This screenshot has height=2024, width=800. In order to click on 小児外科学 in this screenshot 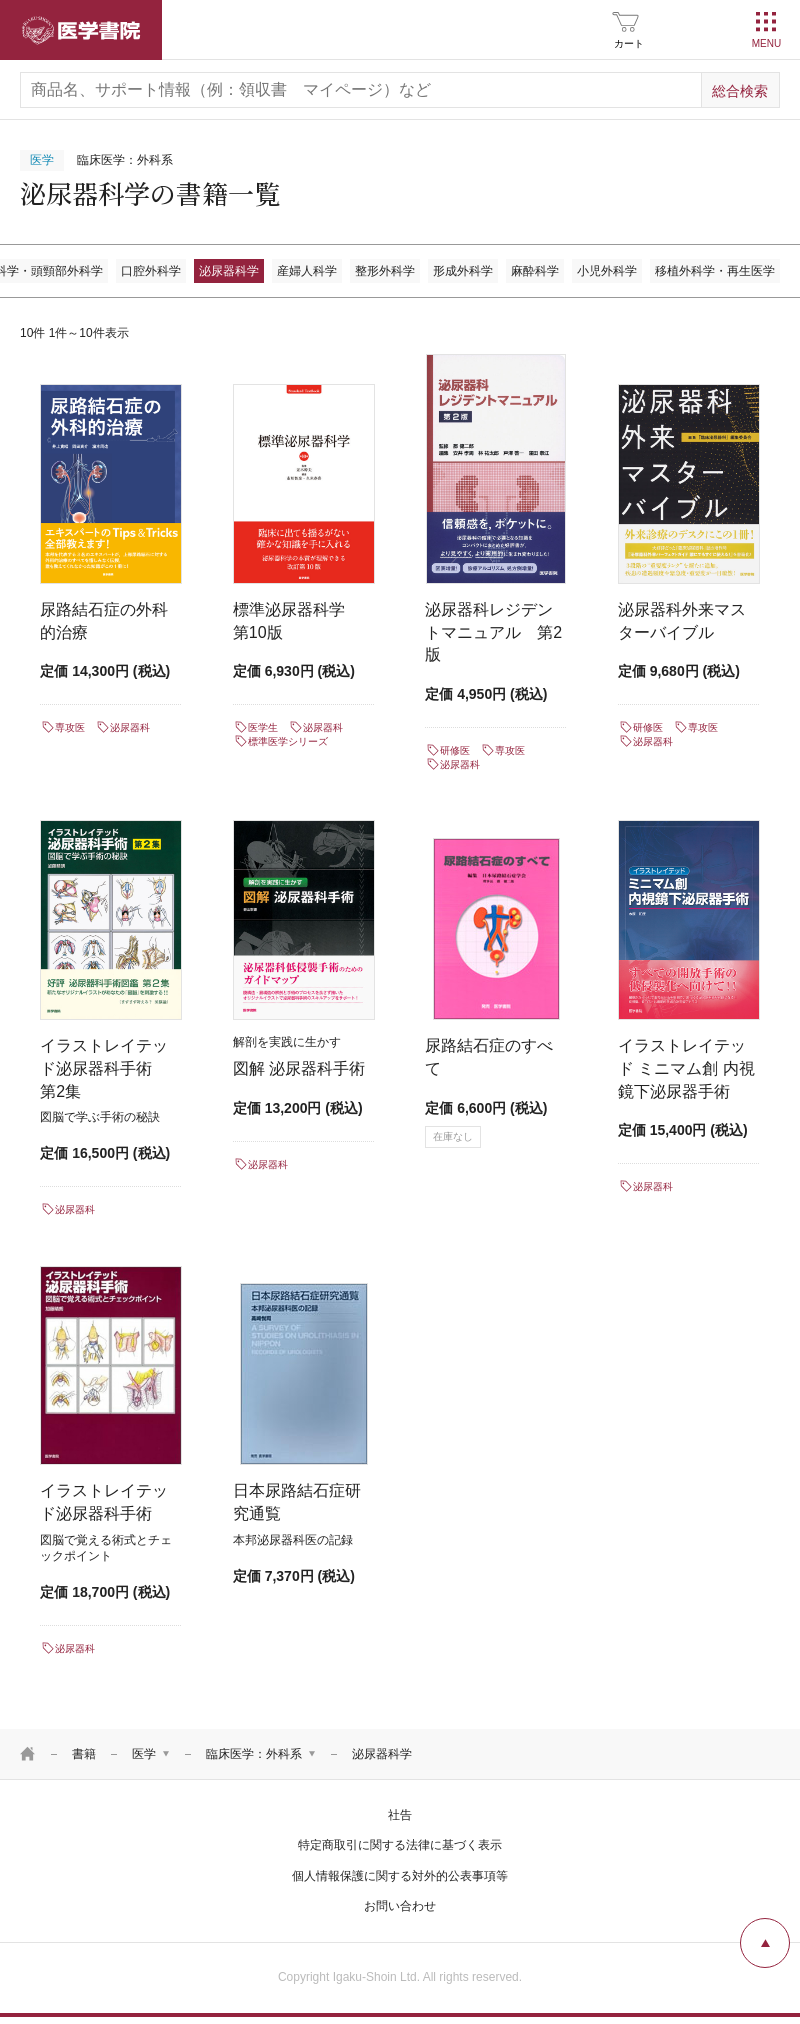, I will do `click(607, 271)`.